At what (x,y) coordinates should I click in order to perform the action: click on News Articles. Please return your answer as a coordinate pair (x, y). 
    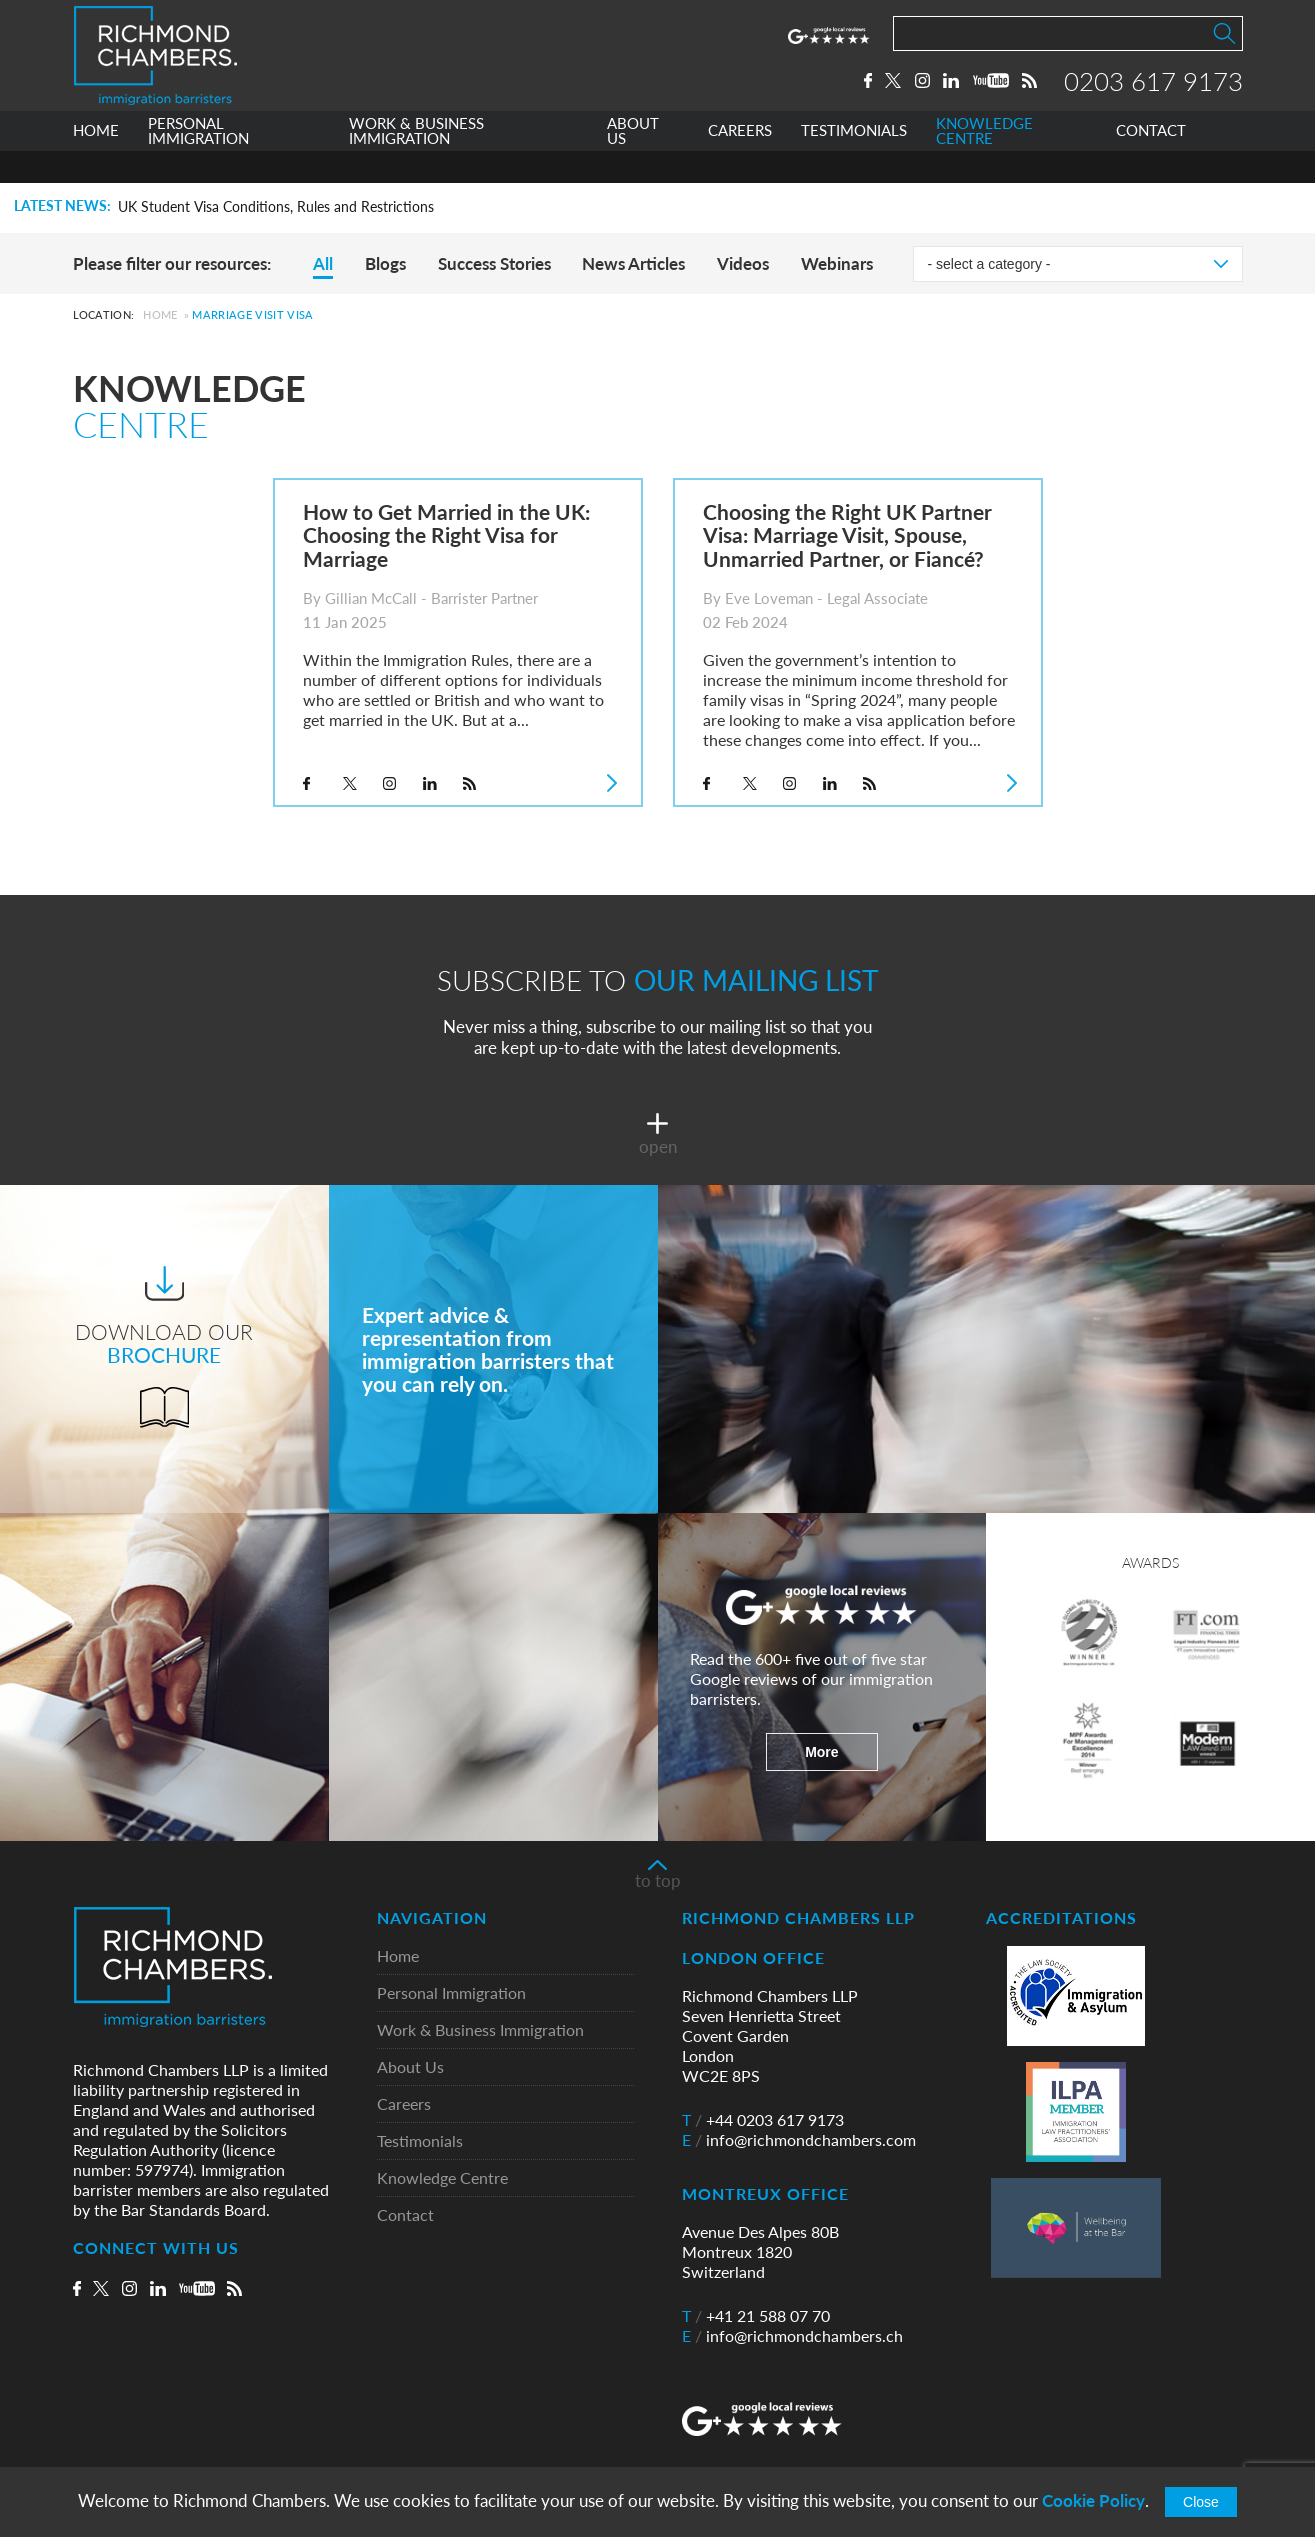
    Looking at the image, I should click on (633, 263).